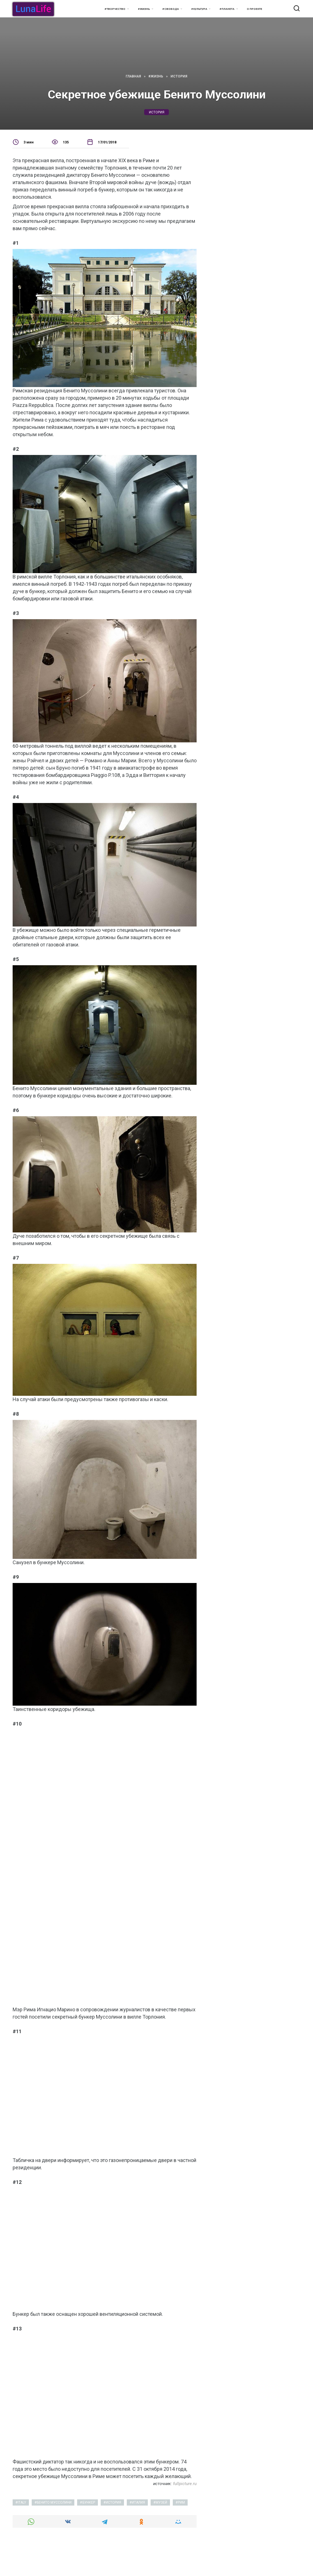 This screenshot has height=2576, width=313. What do you see at coordinates (54, 2502) in the screenshot?
I see `Бенито Муссолини` at bounding box center [54, 2502].